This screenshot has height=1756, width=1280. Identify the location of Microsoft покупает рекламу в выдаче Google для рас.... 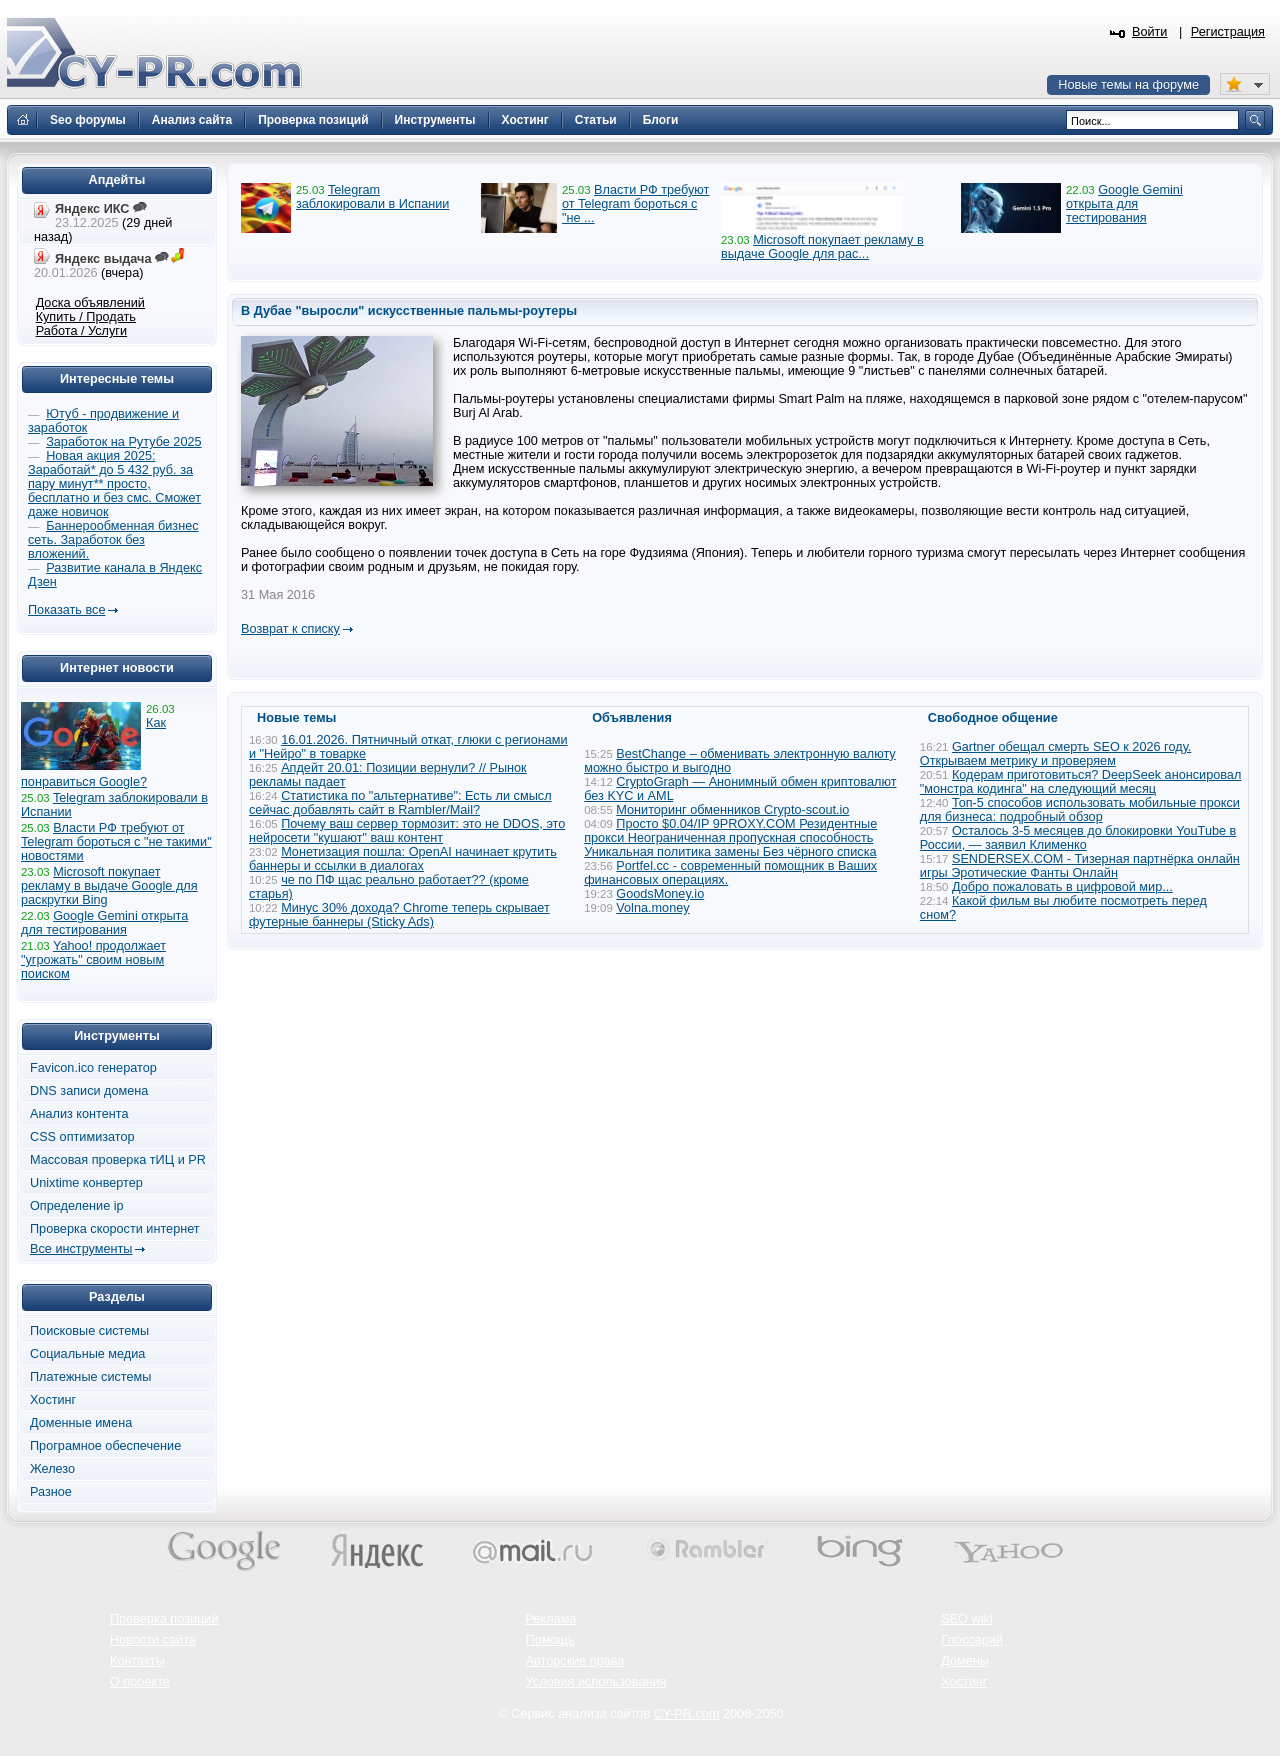
(822, 247).